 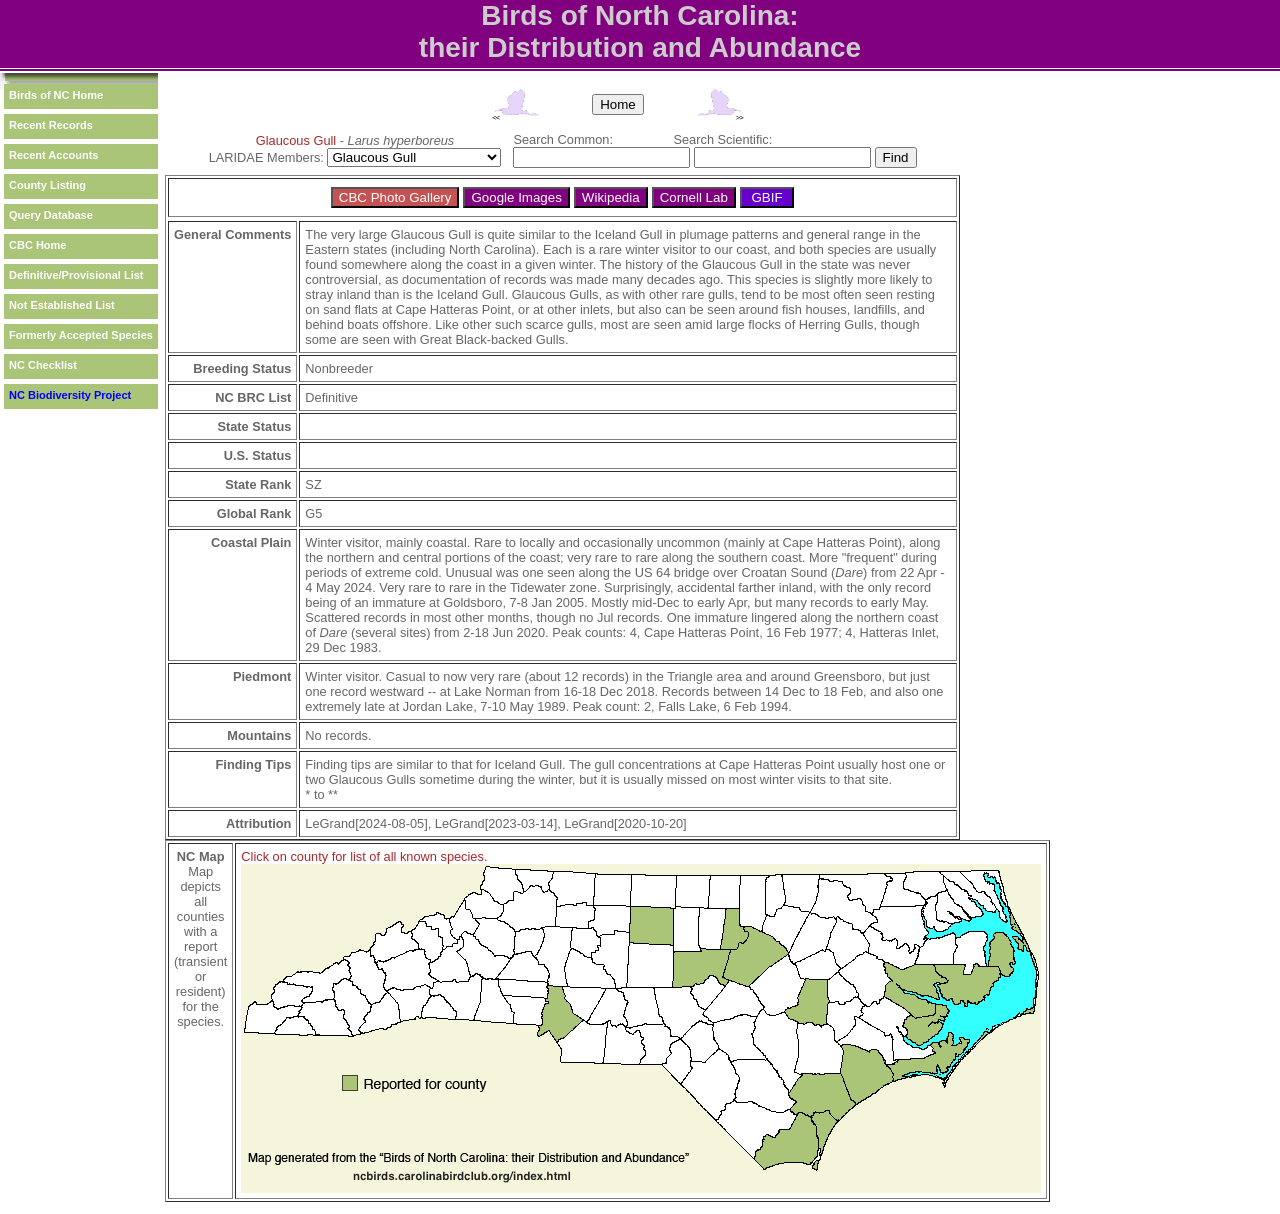 I want to click on NC Checklist, so click(x=43, y=365).